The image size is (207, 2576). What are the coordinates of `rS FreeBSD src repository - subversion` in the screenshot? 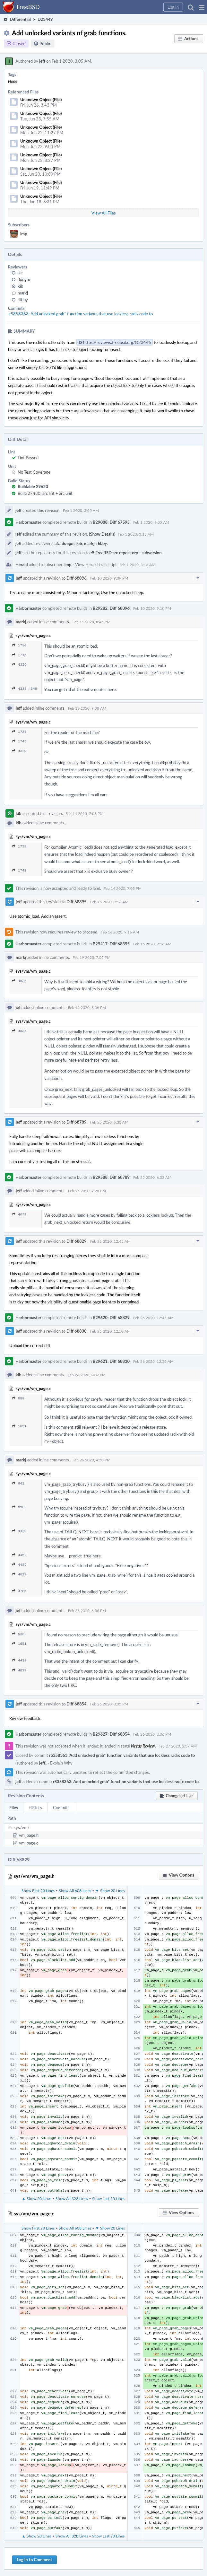 It's located at (126, 552).